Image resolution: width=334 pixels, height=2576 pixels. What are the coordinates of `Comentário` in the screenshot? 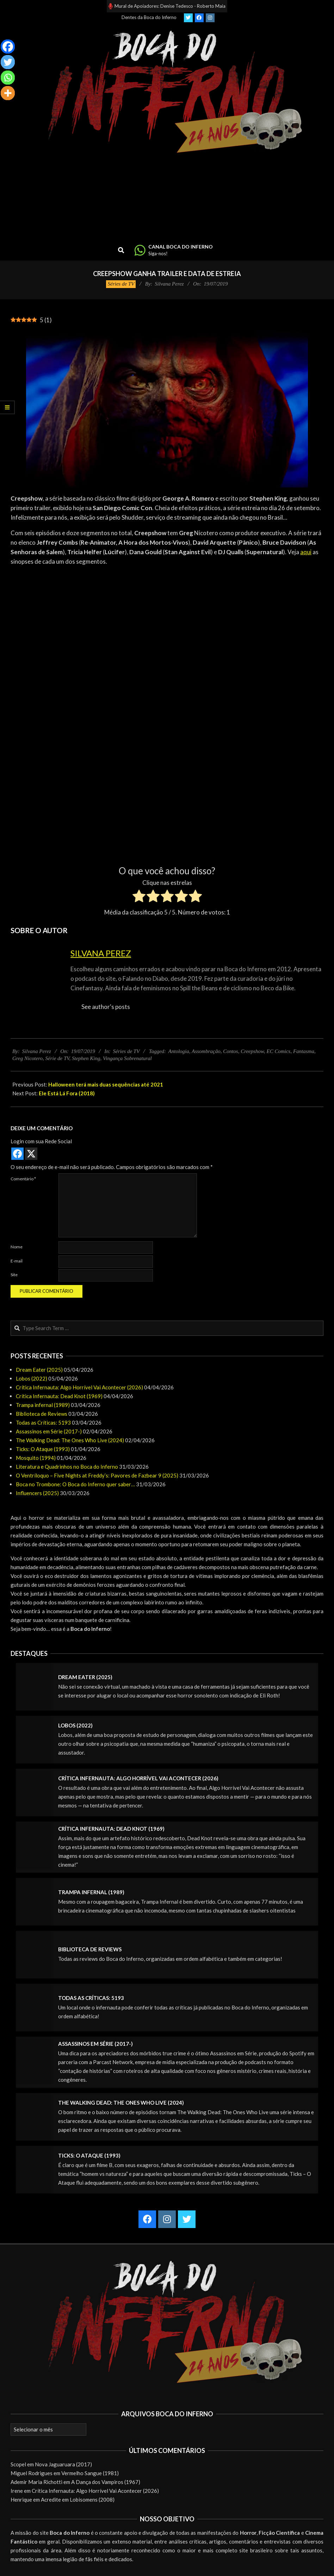 It's located at (23, 1178).